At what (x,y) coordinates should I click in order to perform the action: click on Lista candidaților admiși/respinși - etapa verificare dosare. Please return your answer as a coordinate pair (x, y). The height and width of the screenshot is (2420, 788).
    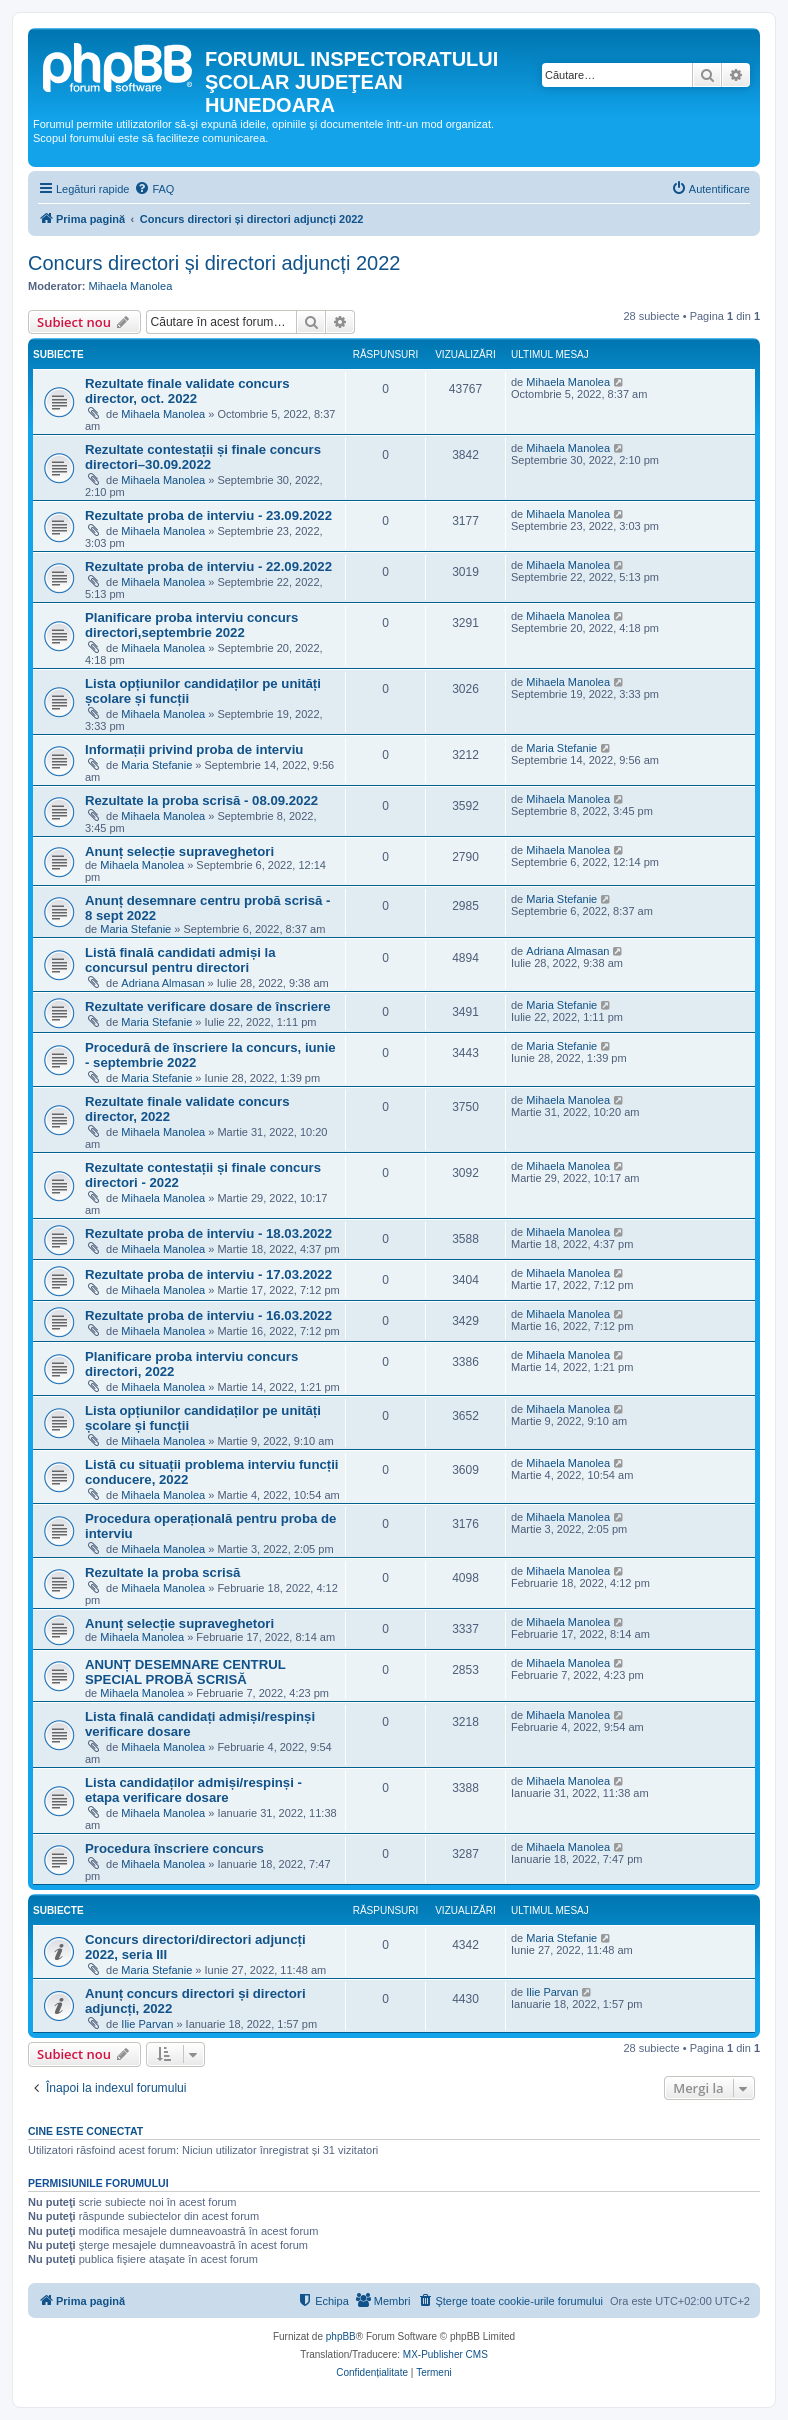
    Looking at the image, I should click on (193, 1790).